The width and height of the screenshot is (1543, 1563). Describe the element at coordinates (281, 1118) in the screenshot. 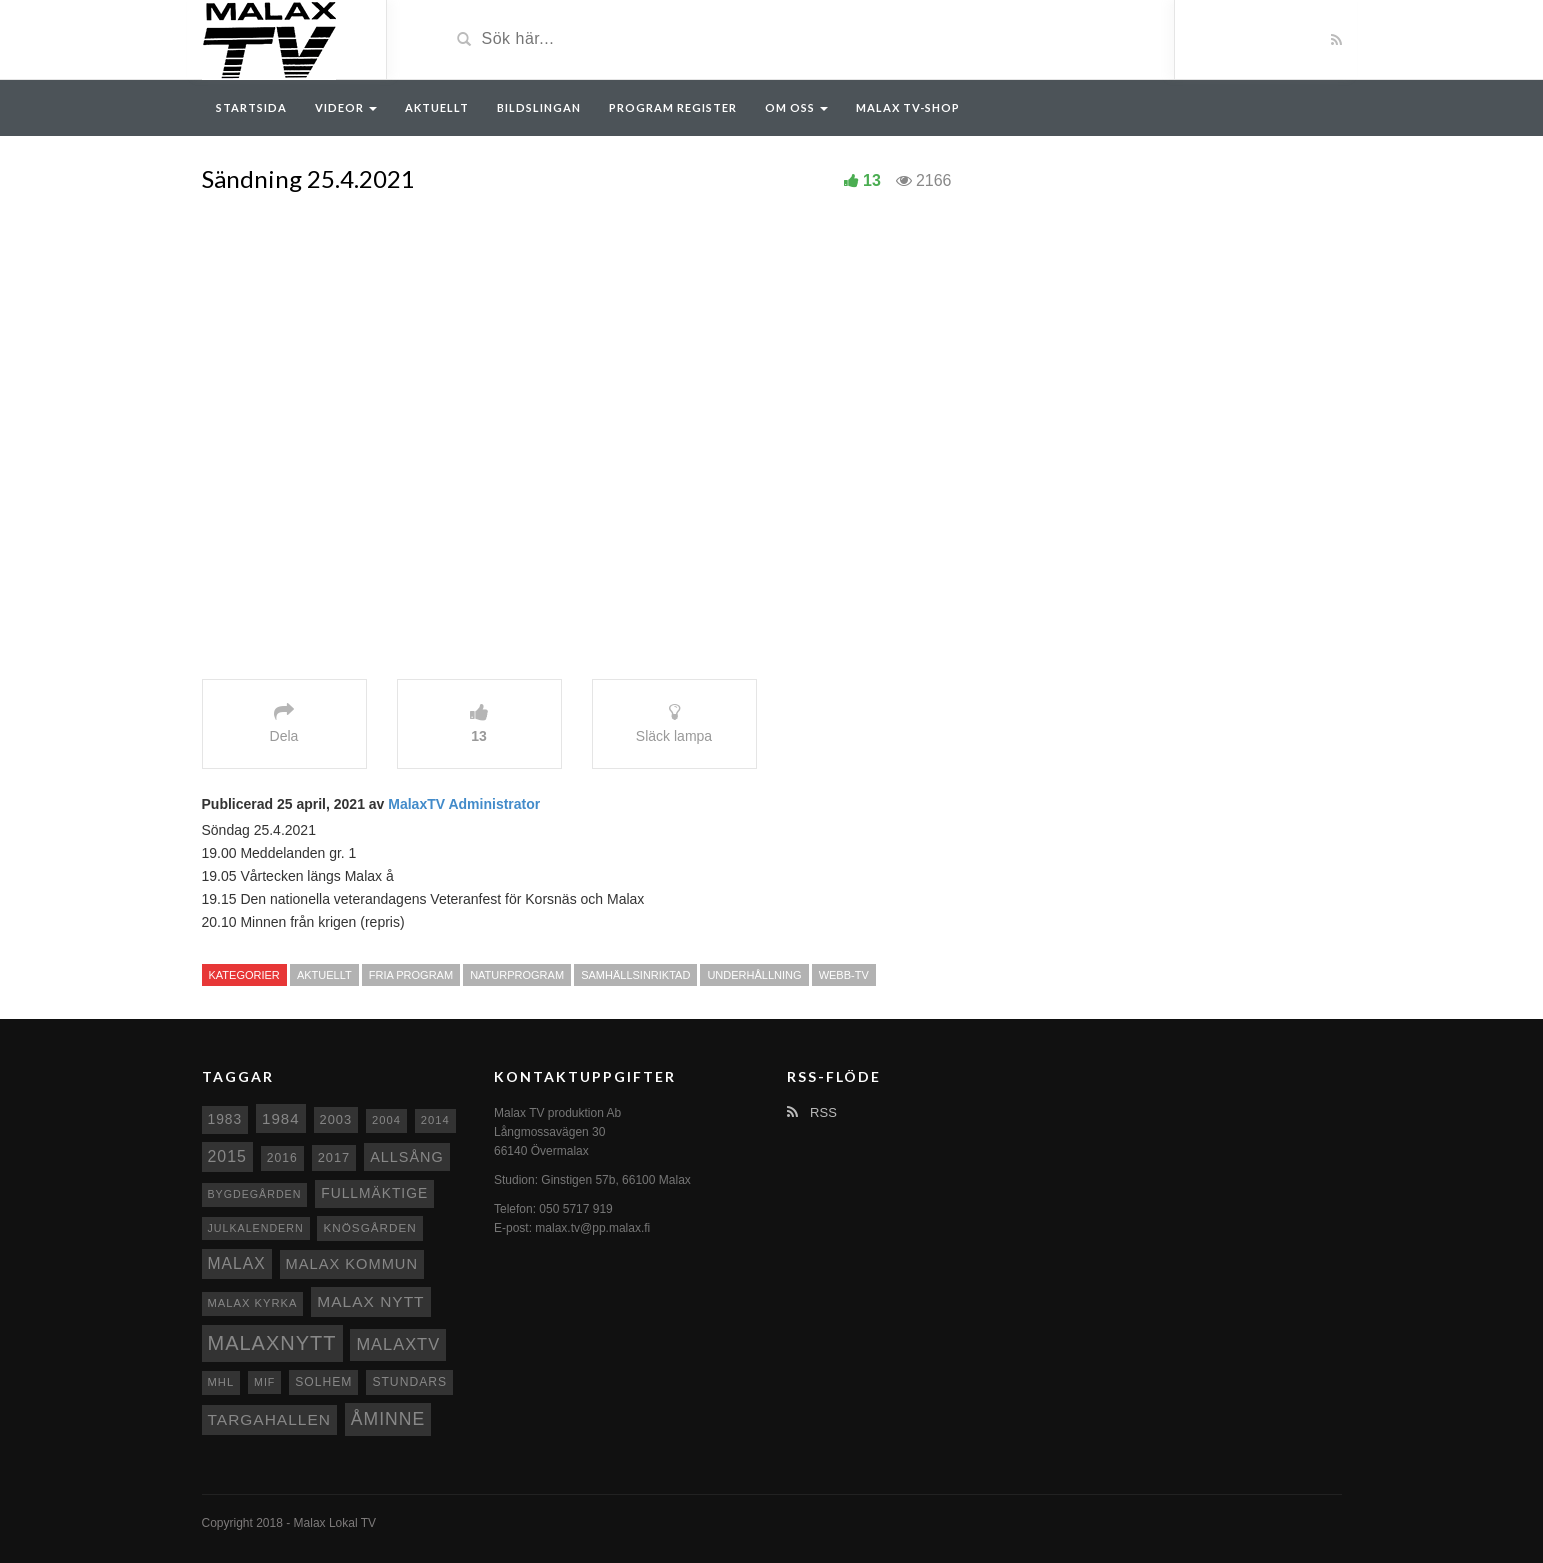

I see `1984 [1984 (20 objekt)]` at that location.